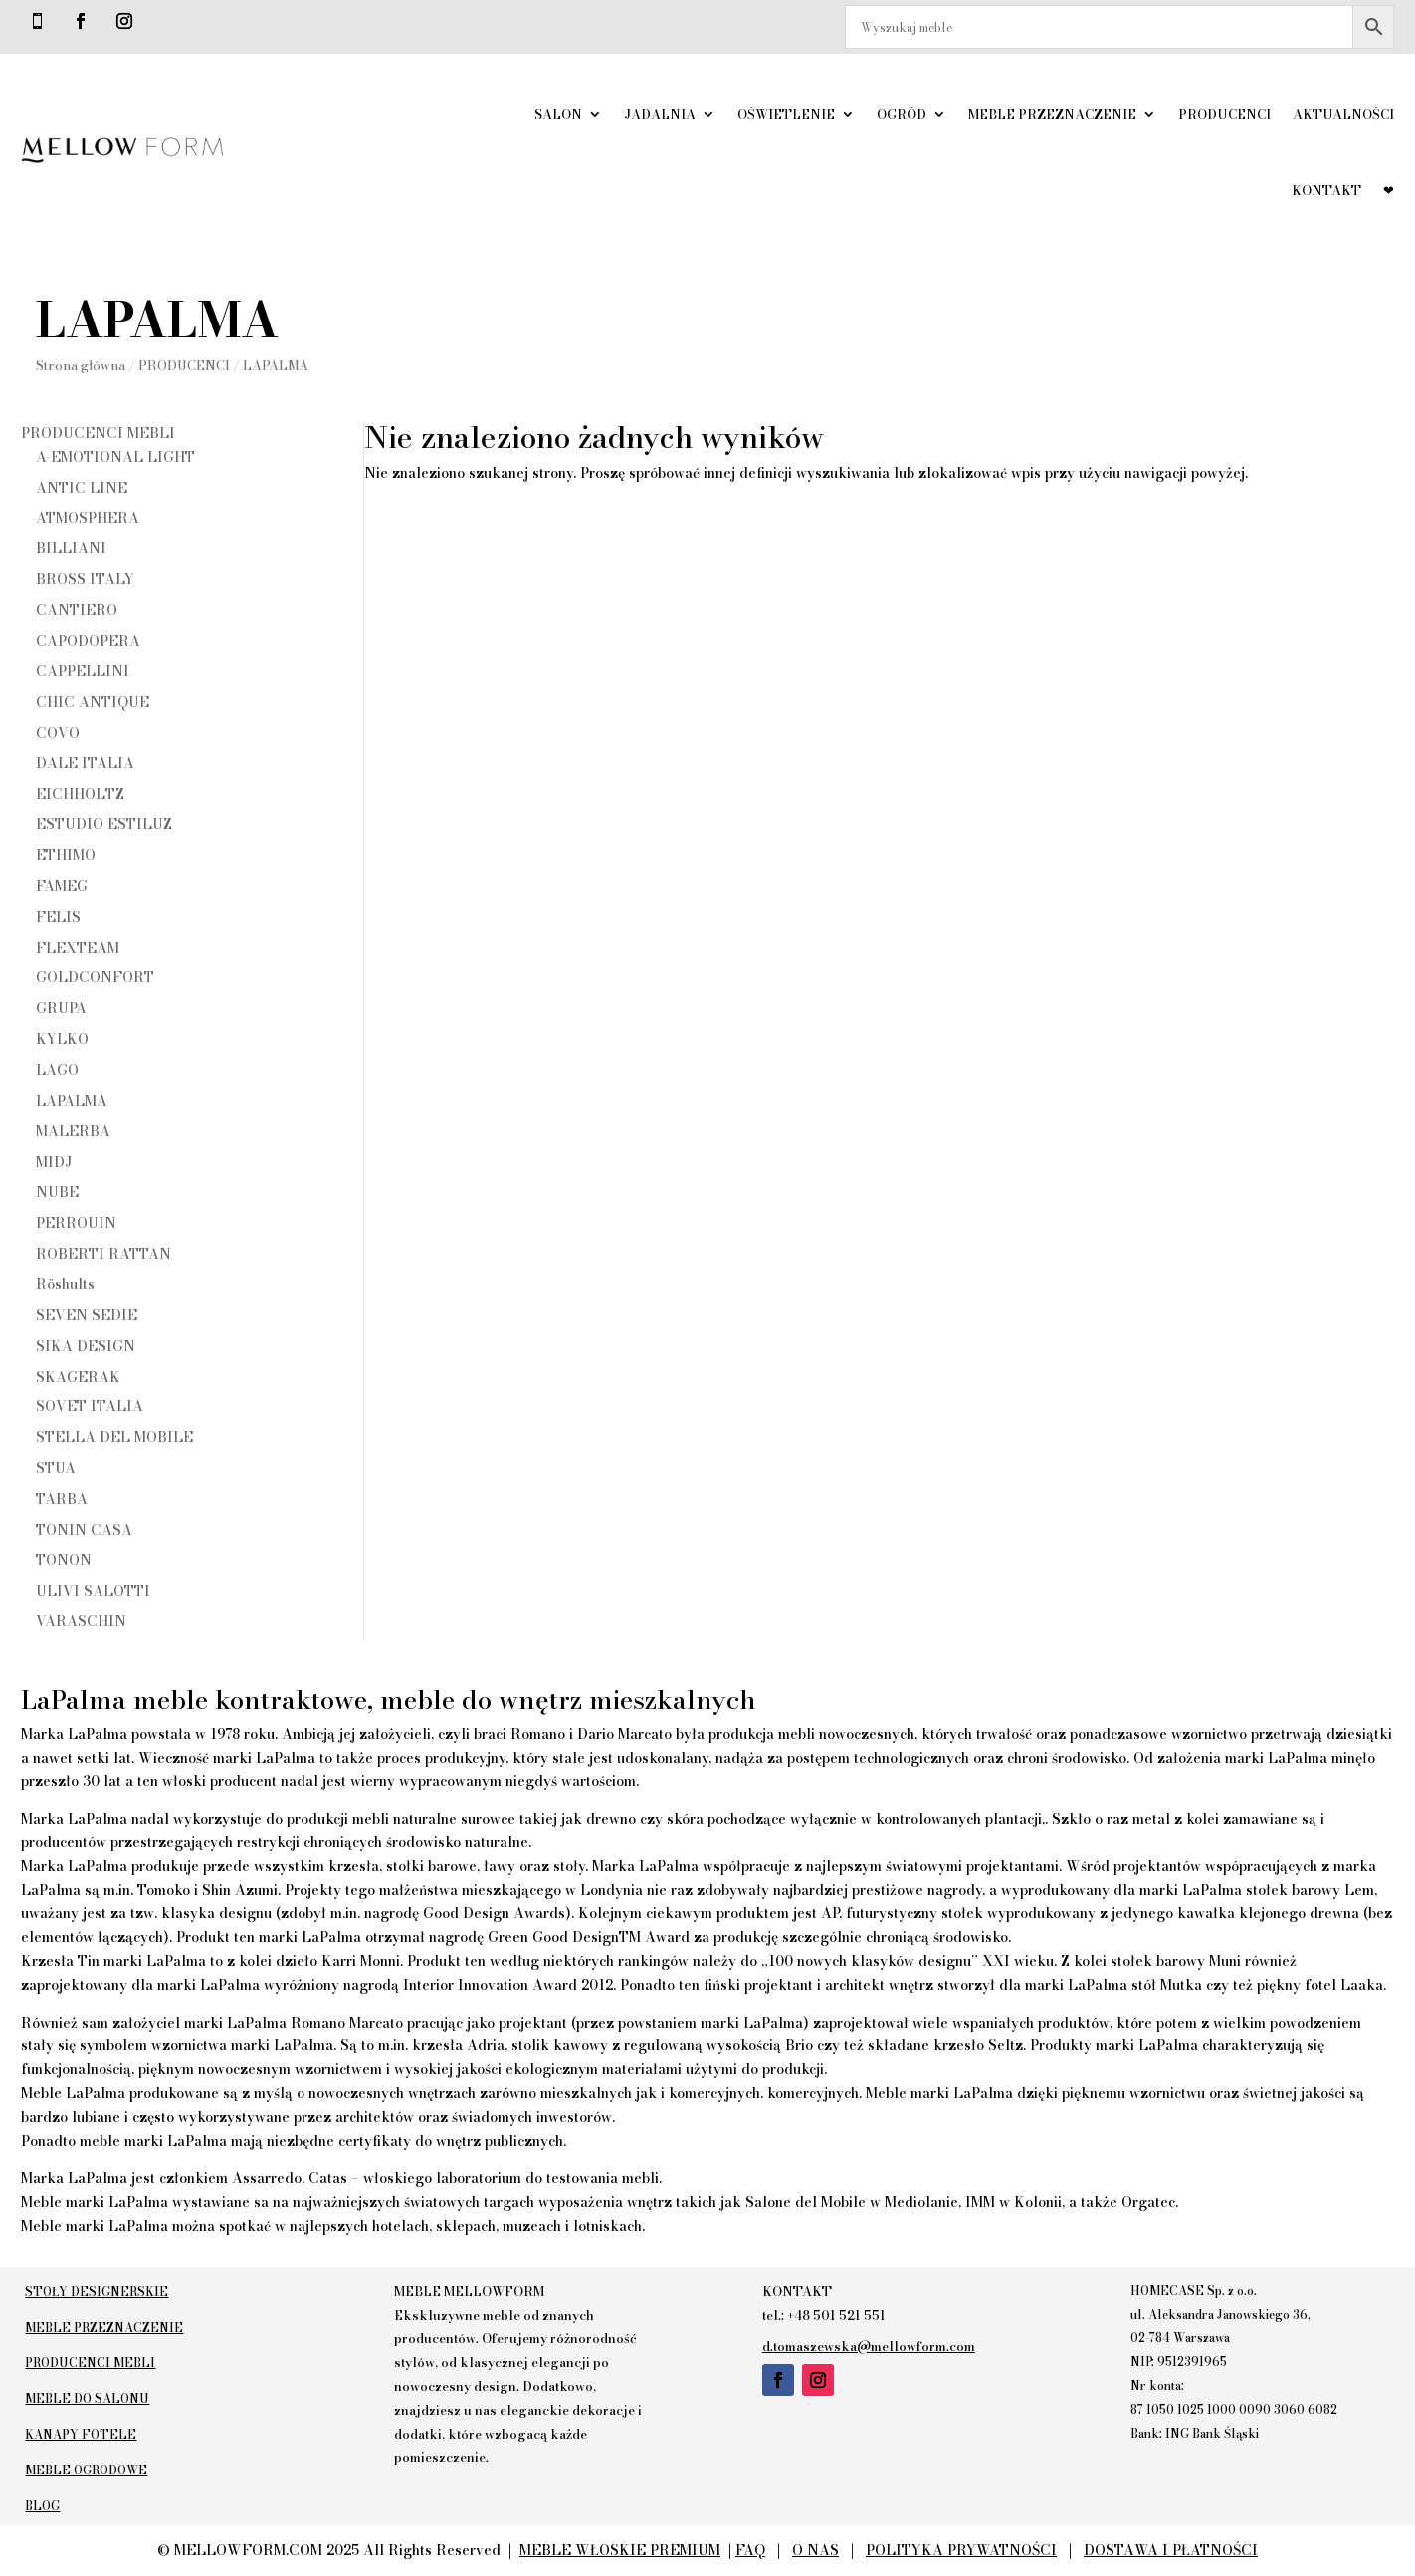 The image size is (1415, 2576). Describe the element at coordinates (660, 114) in the screenshot. I see `JADALNIA` at that location.